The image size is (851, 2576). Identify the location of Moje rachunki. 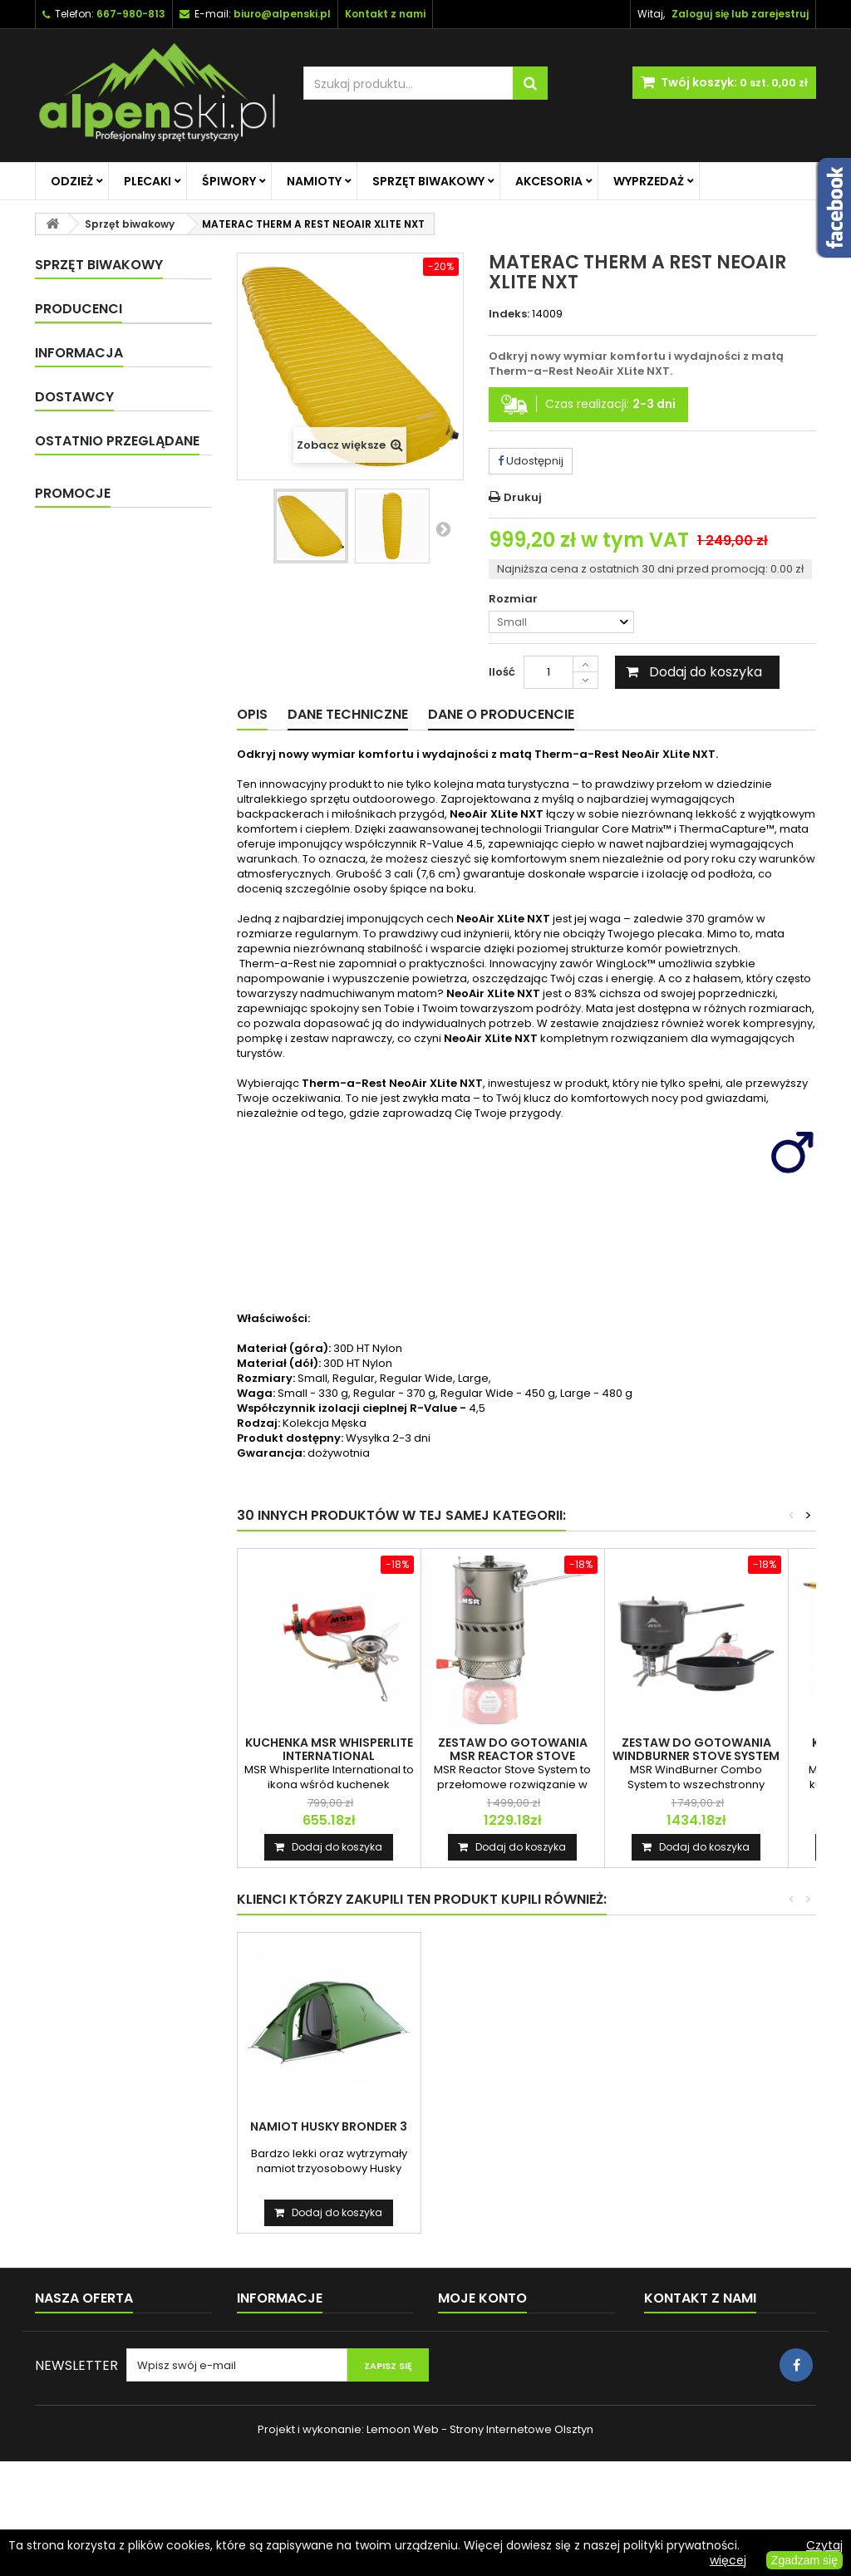
(476, 2380).